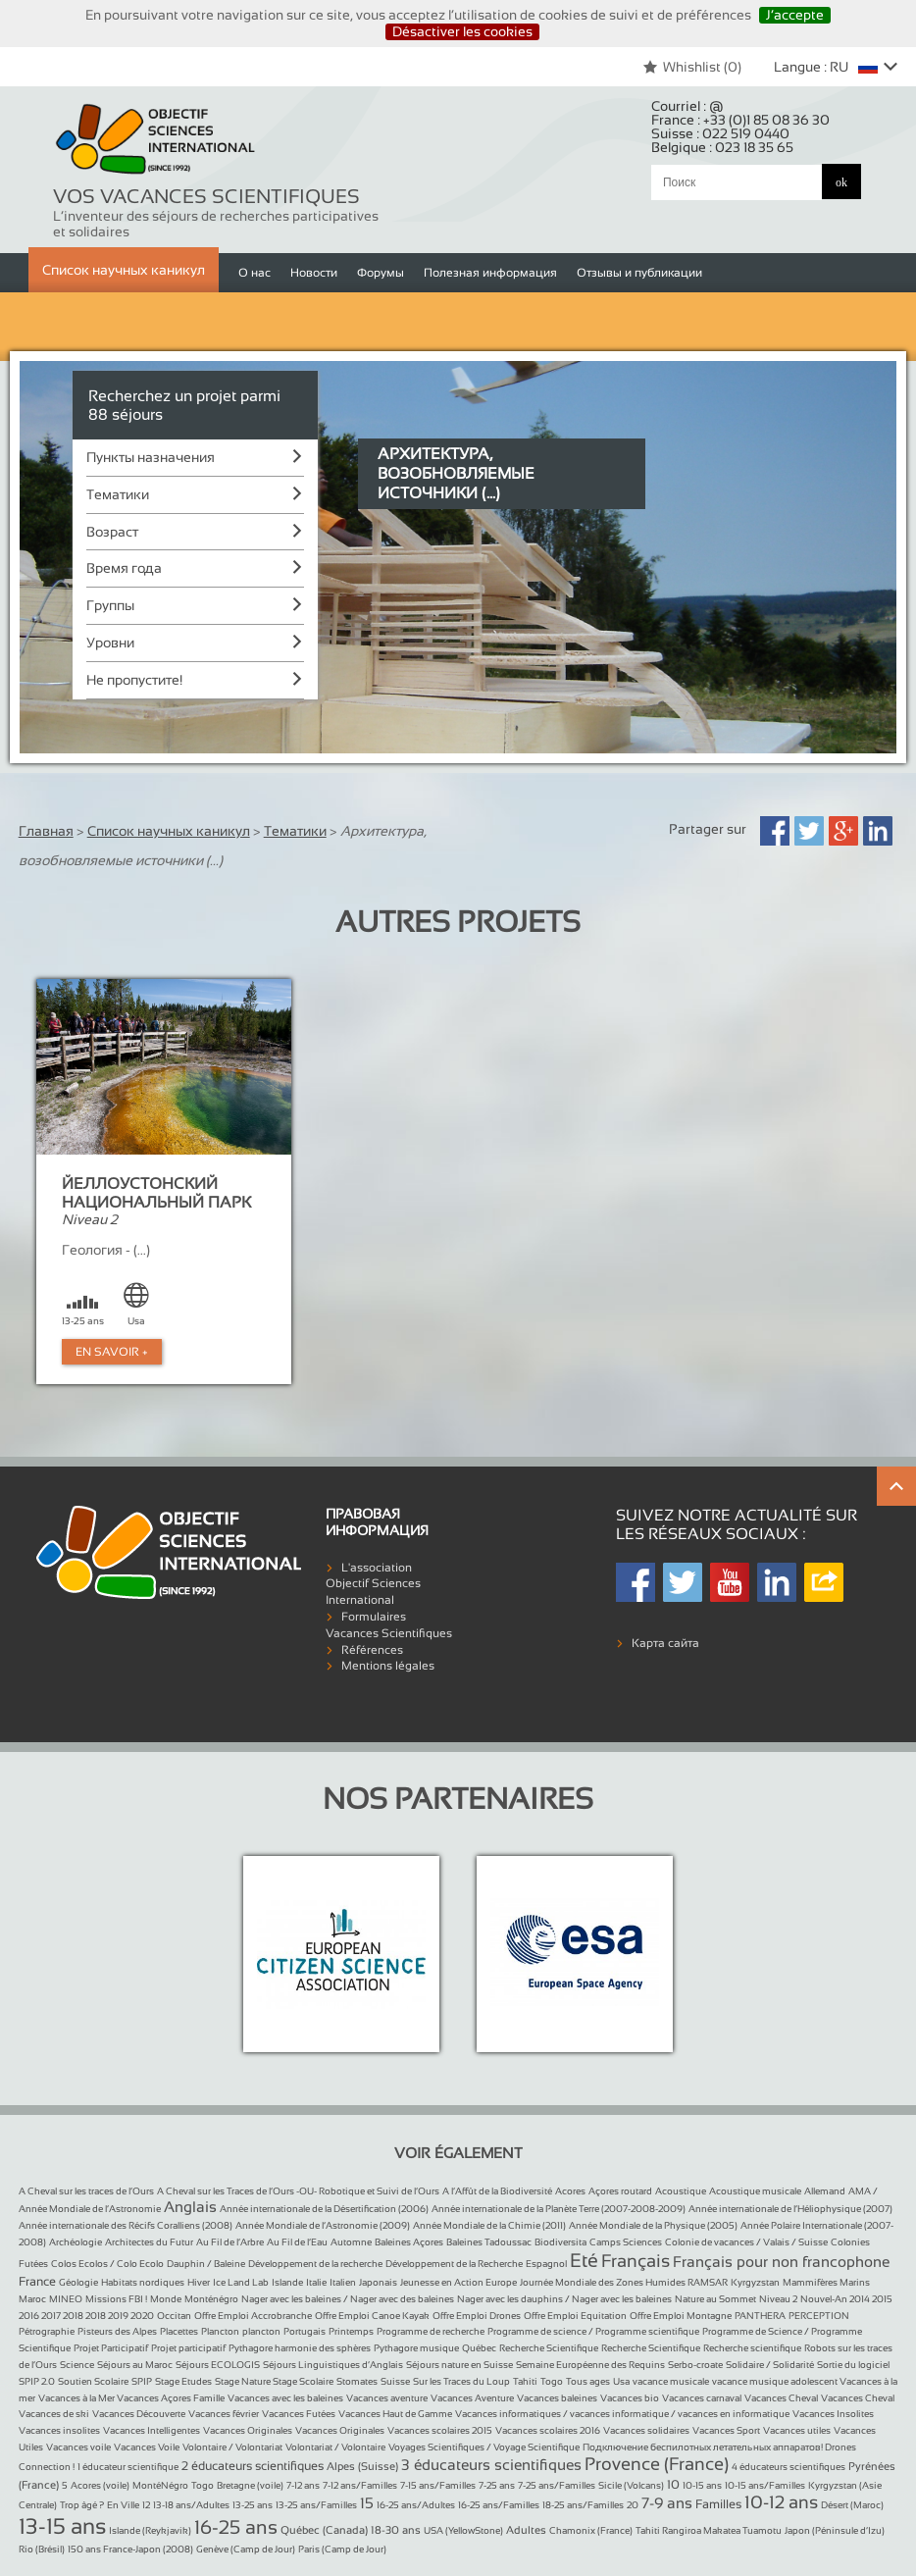  Describe the element at coordinates (117, 2331) in the screenshot. I see `Pisteurs des Alpes` at that location.